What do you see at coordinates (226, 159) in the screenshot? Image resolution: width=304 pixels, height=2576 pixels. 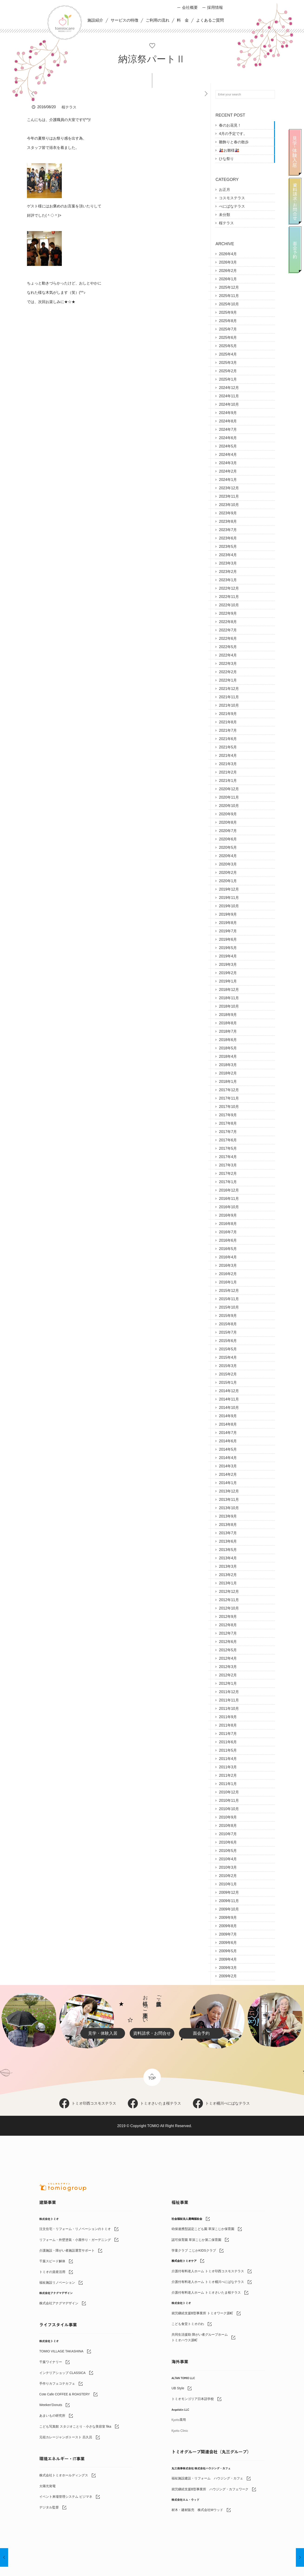 I see `ひな祭り` at bounding box center [226, 159].